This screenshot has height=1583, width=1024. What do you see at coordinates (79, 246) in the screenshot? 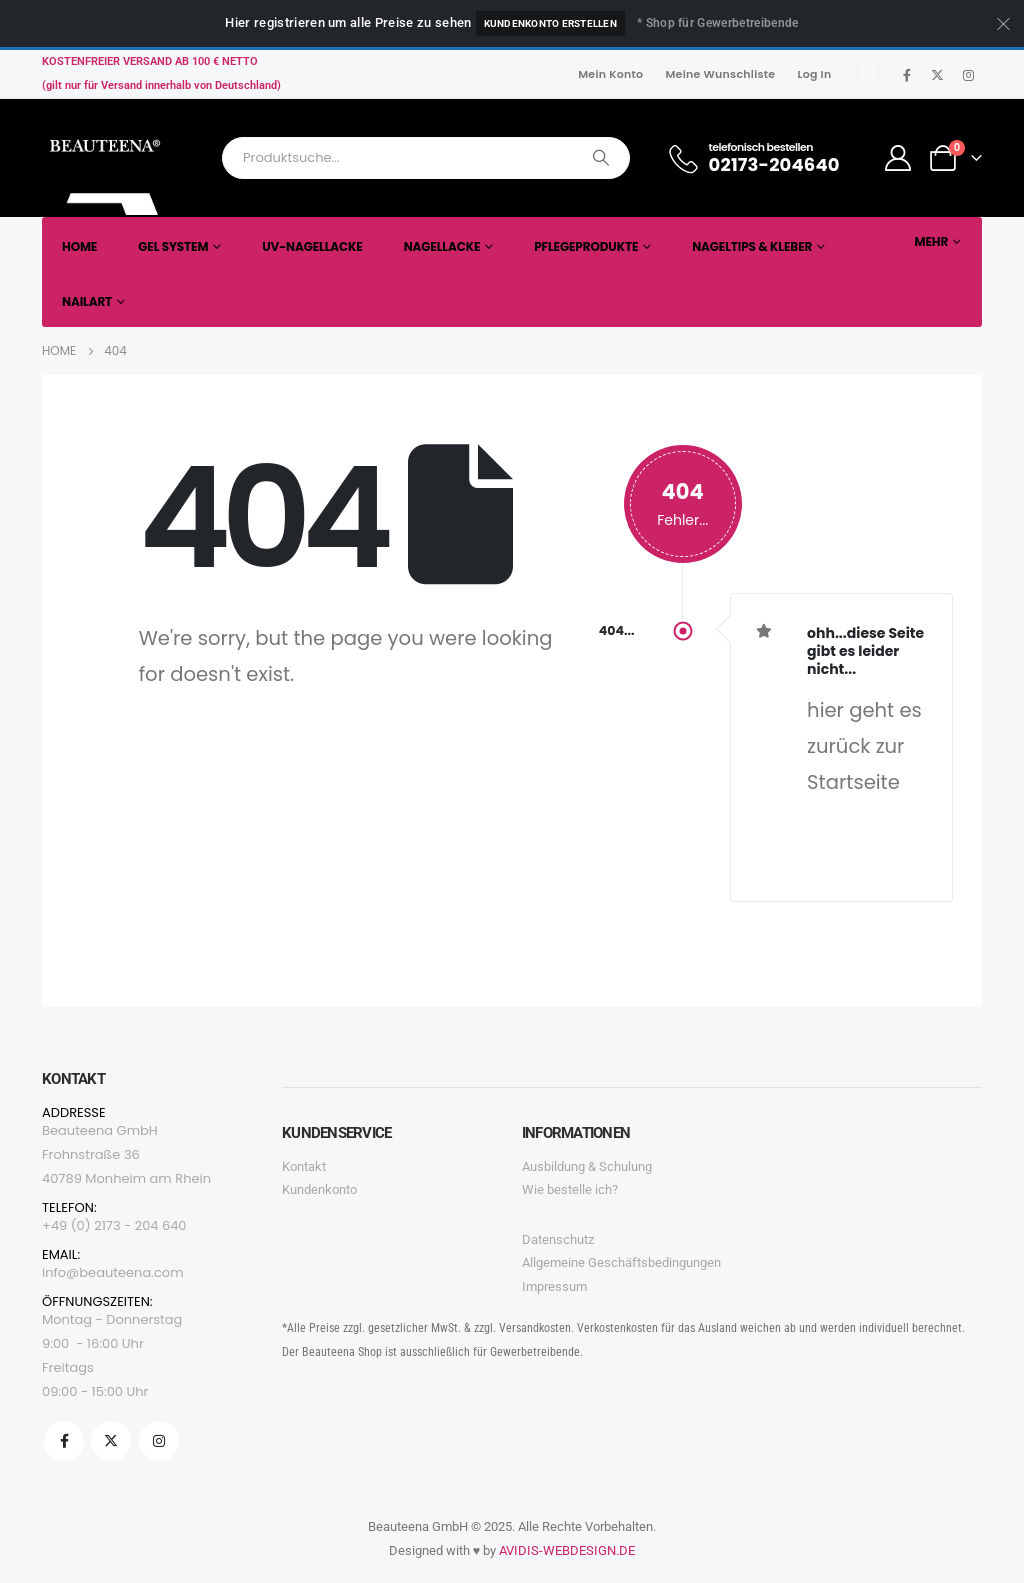
I see `Home` at bounding box center [79, 246].